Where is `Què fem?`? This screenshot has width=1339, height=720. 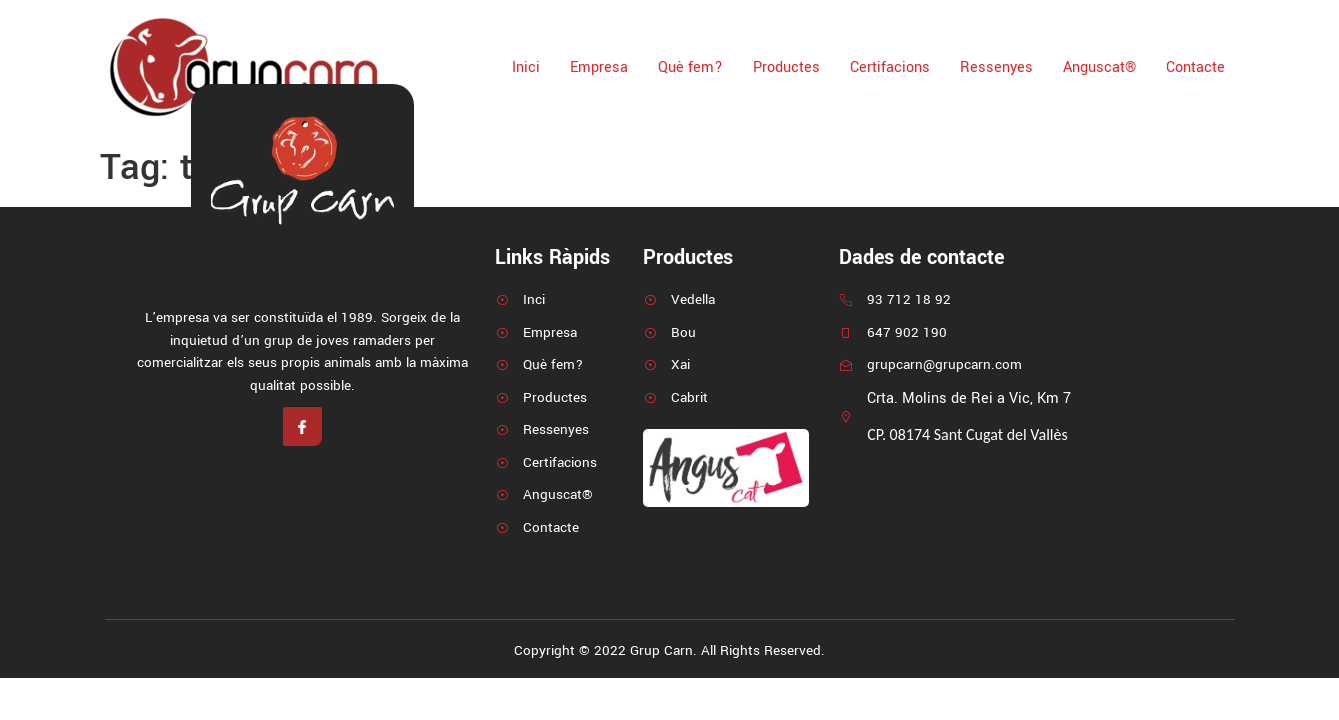
Què fem? is located at coordinates (690, 67).